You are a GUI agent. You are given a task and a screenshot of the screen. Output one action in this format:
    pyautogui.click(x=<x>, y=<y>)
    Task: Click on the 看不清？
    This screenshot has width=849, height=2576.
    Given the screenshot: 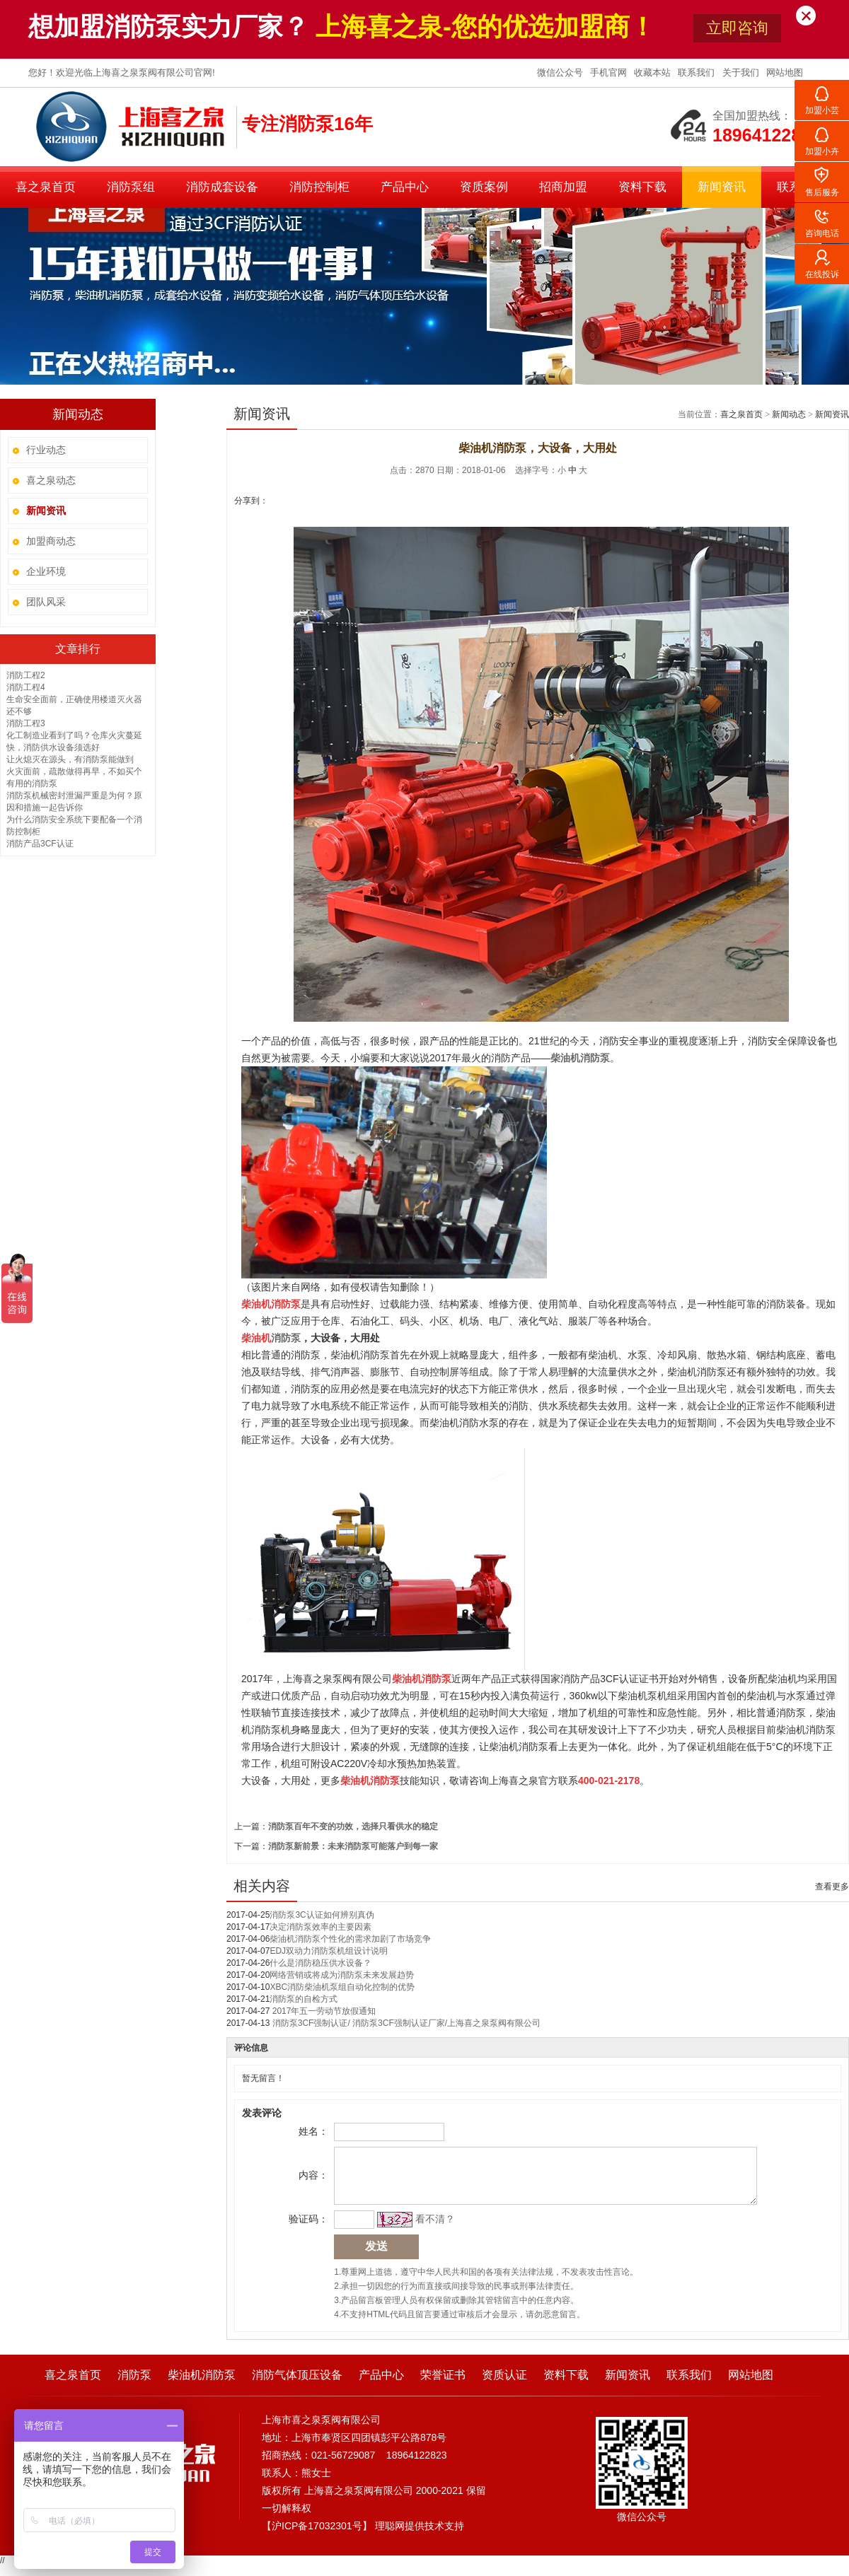 What is the action you would take?
    pyautogui.click(x=433, y=2229)
    